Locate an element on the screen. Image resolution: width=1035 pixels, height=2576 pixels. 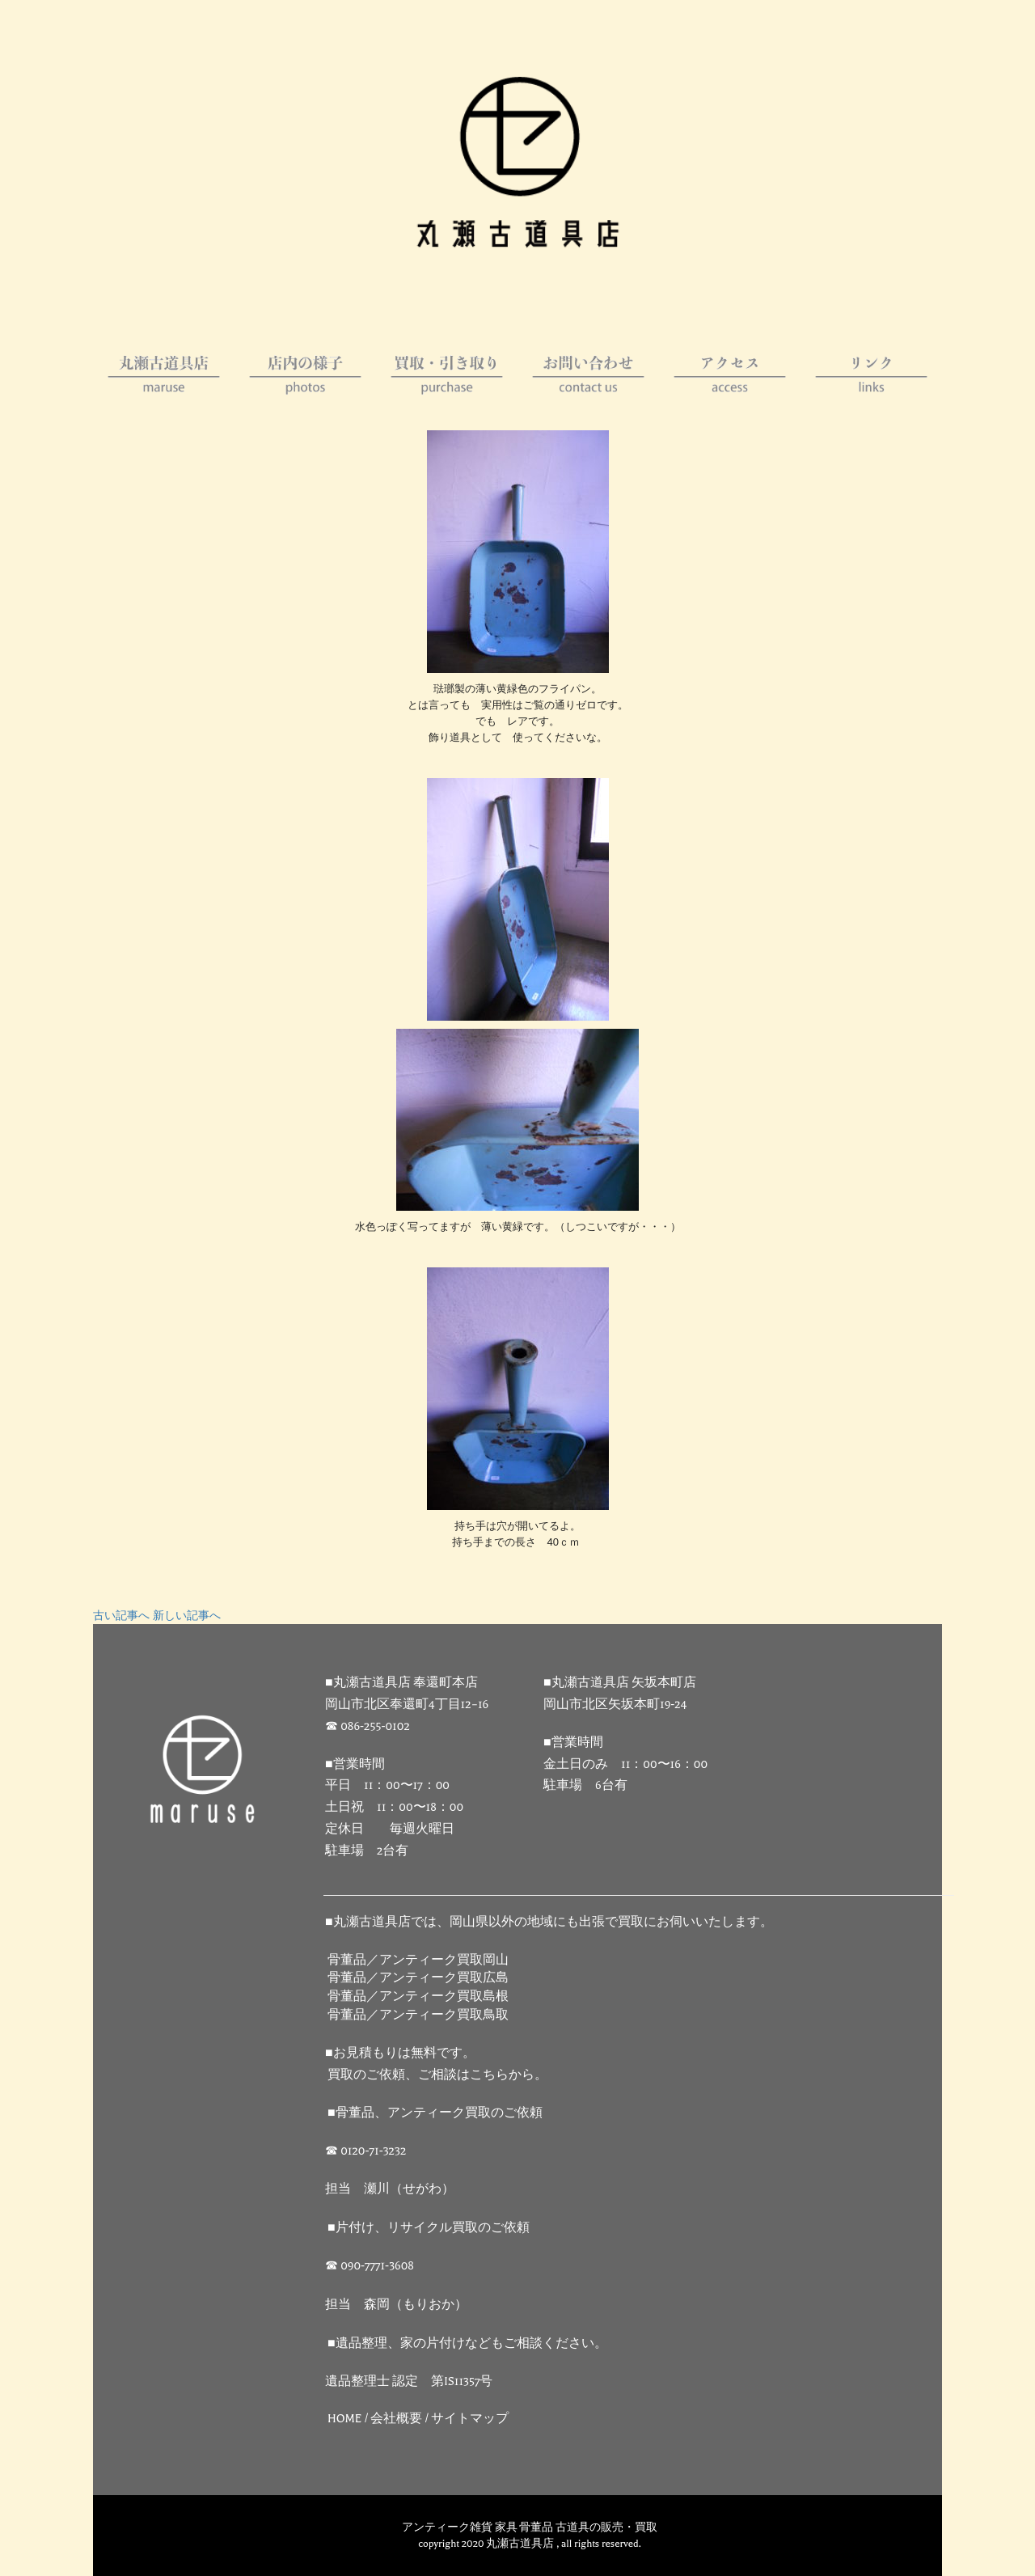
■片付け、リサイクル買取のご依頼 is located at coordinates (428, 2228).